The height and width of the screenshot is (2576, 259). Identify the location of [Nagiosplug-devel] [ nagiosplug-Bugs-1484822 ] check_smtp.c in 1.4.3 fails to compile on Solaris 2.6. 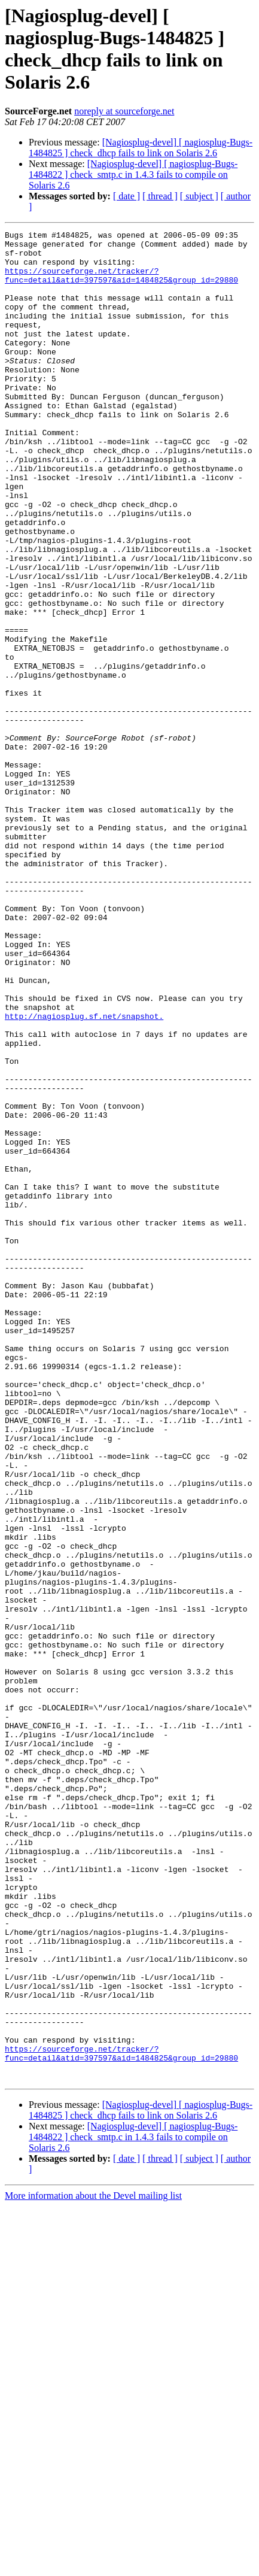
(133, 174).